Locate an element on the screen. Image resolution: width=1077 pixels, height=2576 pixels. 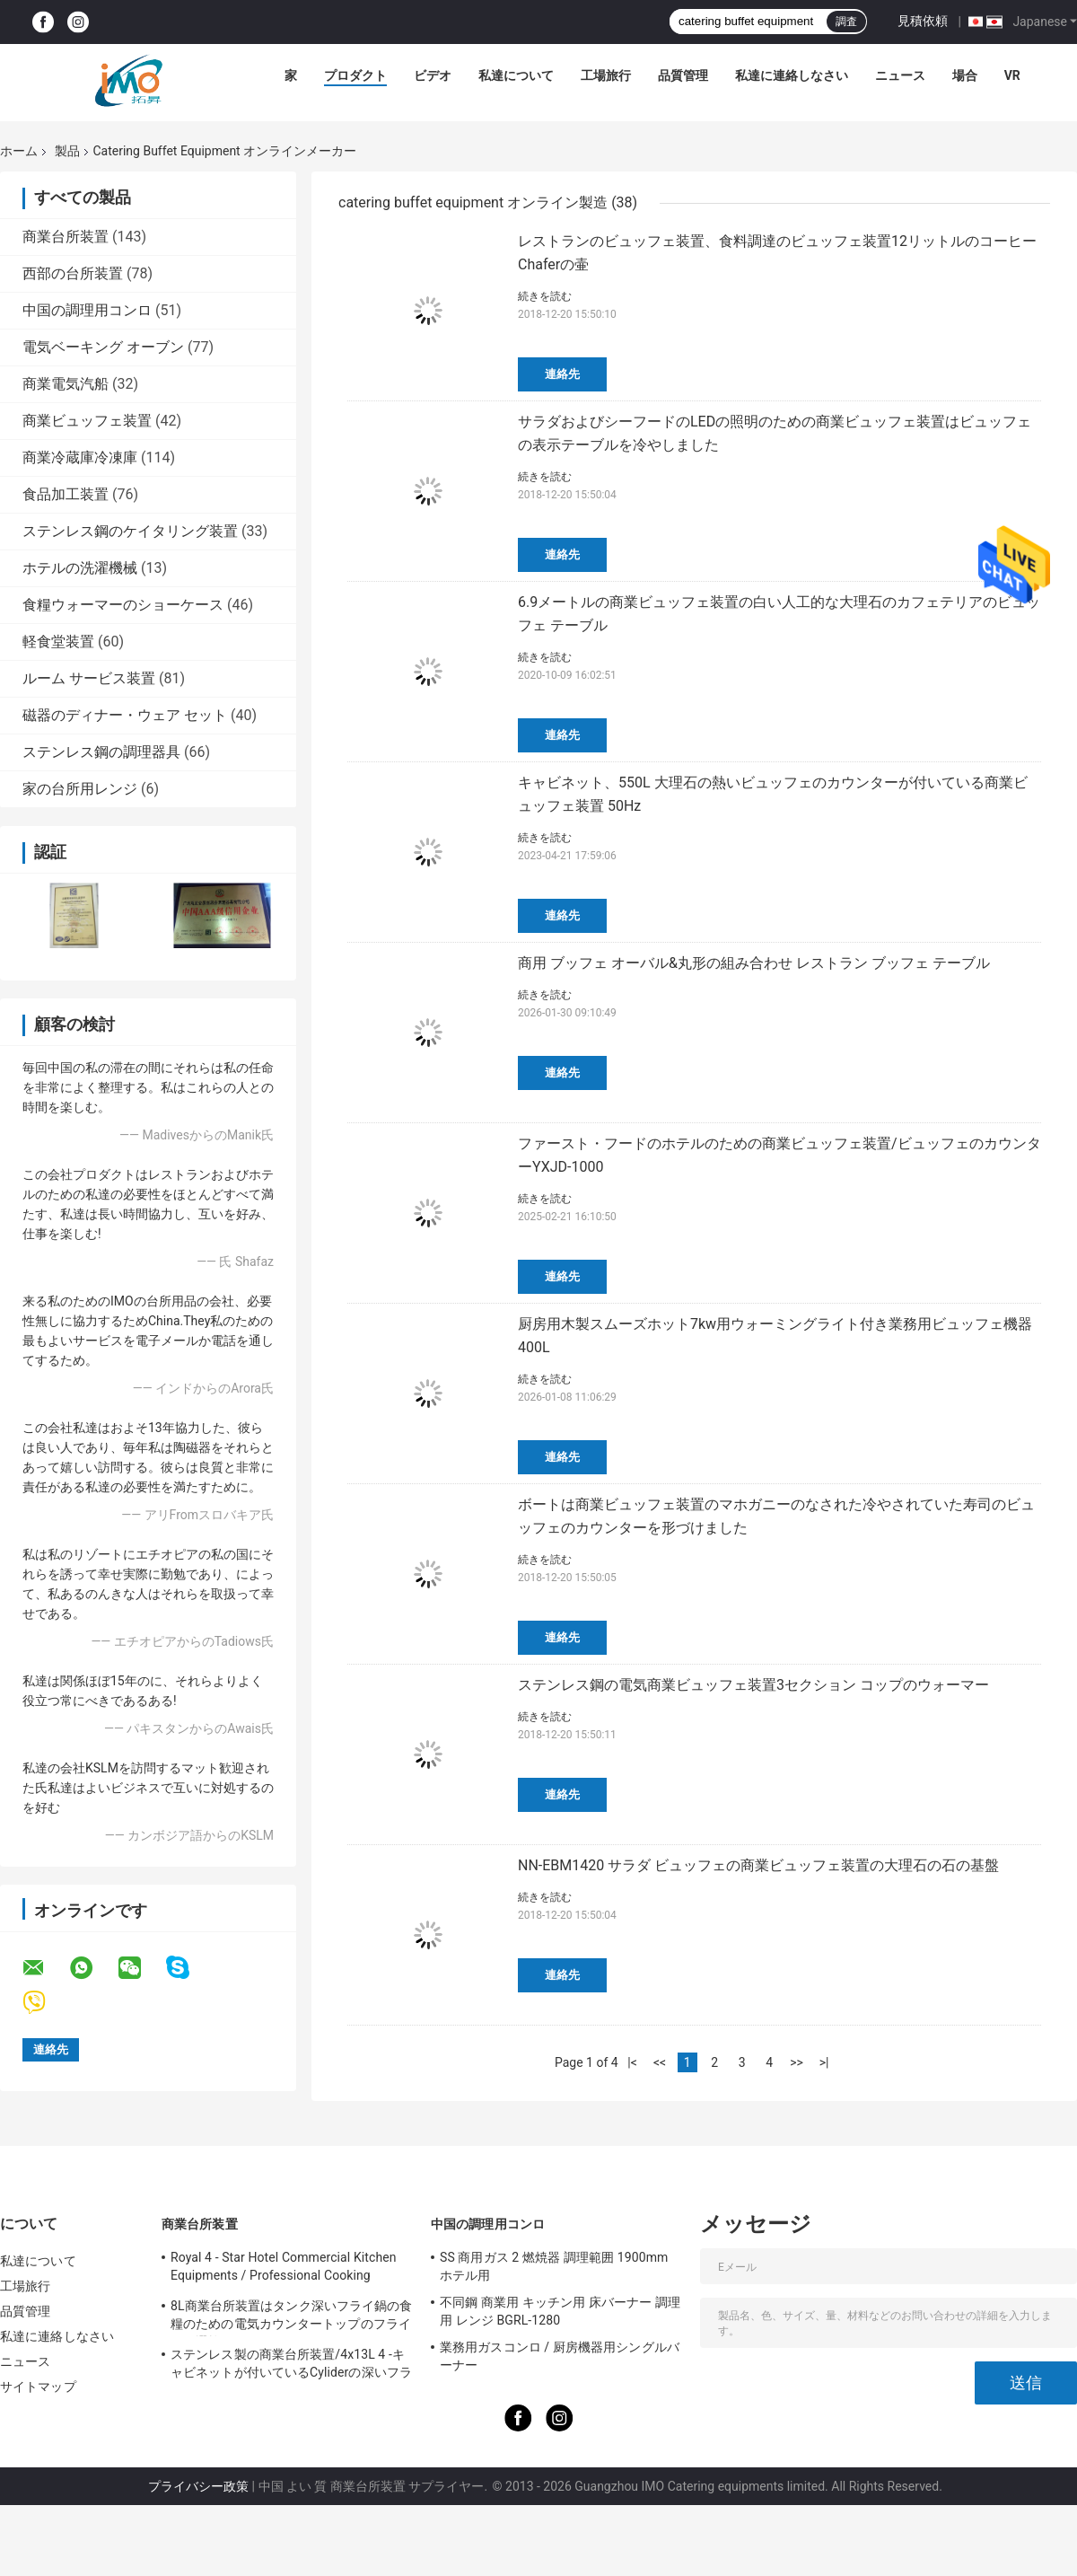
連絡先 is located at coordinates (562, 374).